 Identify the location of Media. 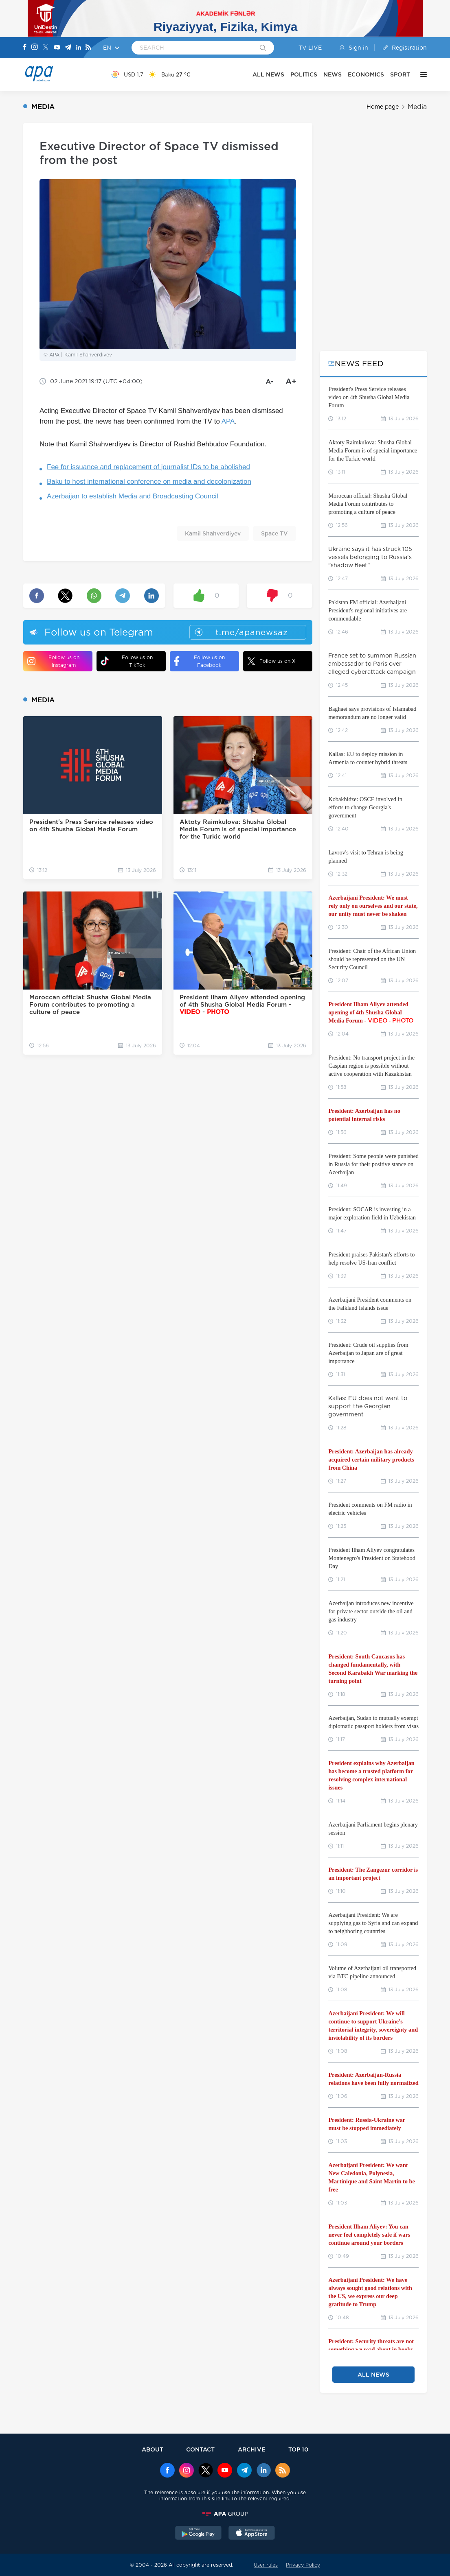
(417, 107).